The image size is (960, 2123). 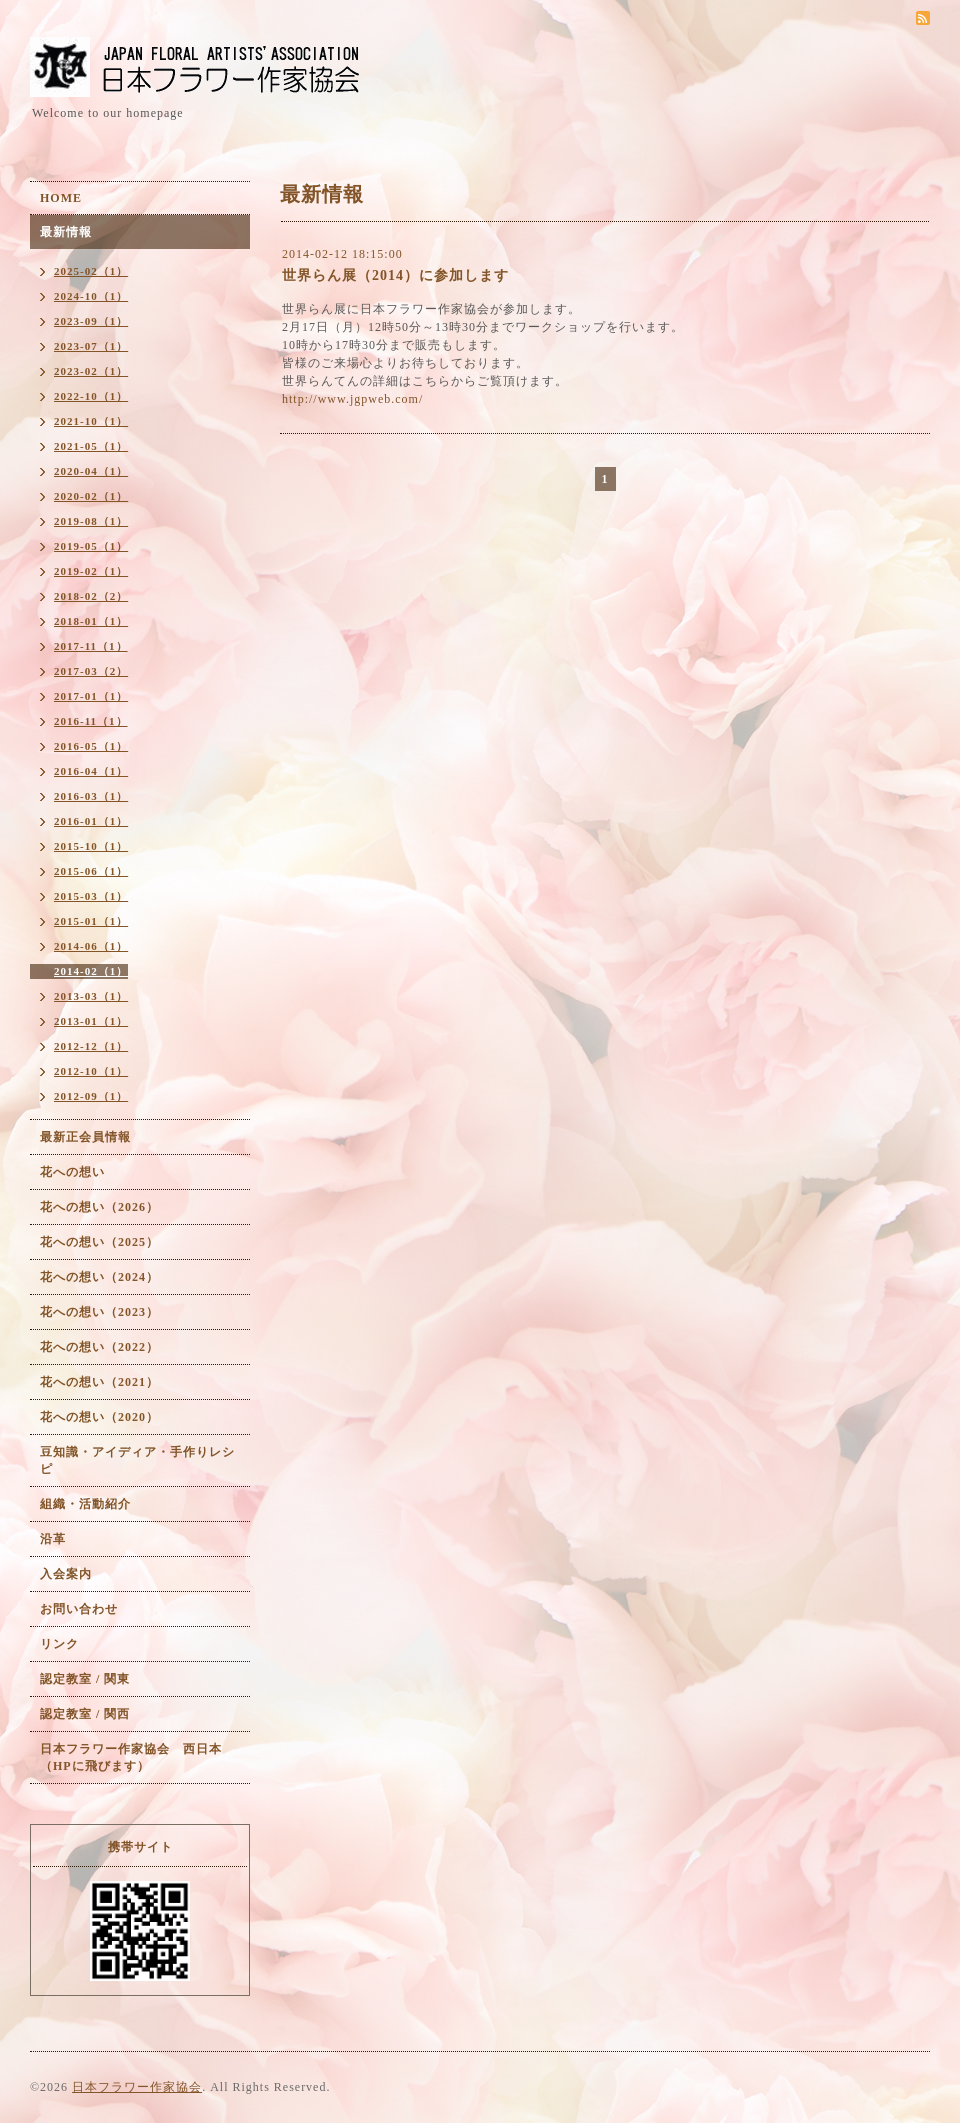 I want to click on 花への想い, so click(x=72, y=1172).